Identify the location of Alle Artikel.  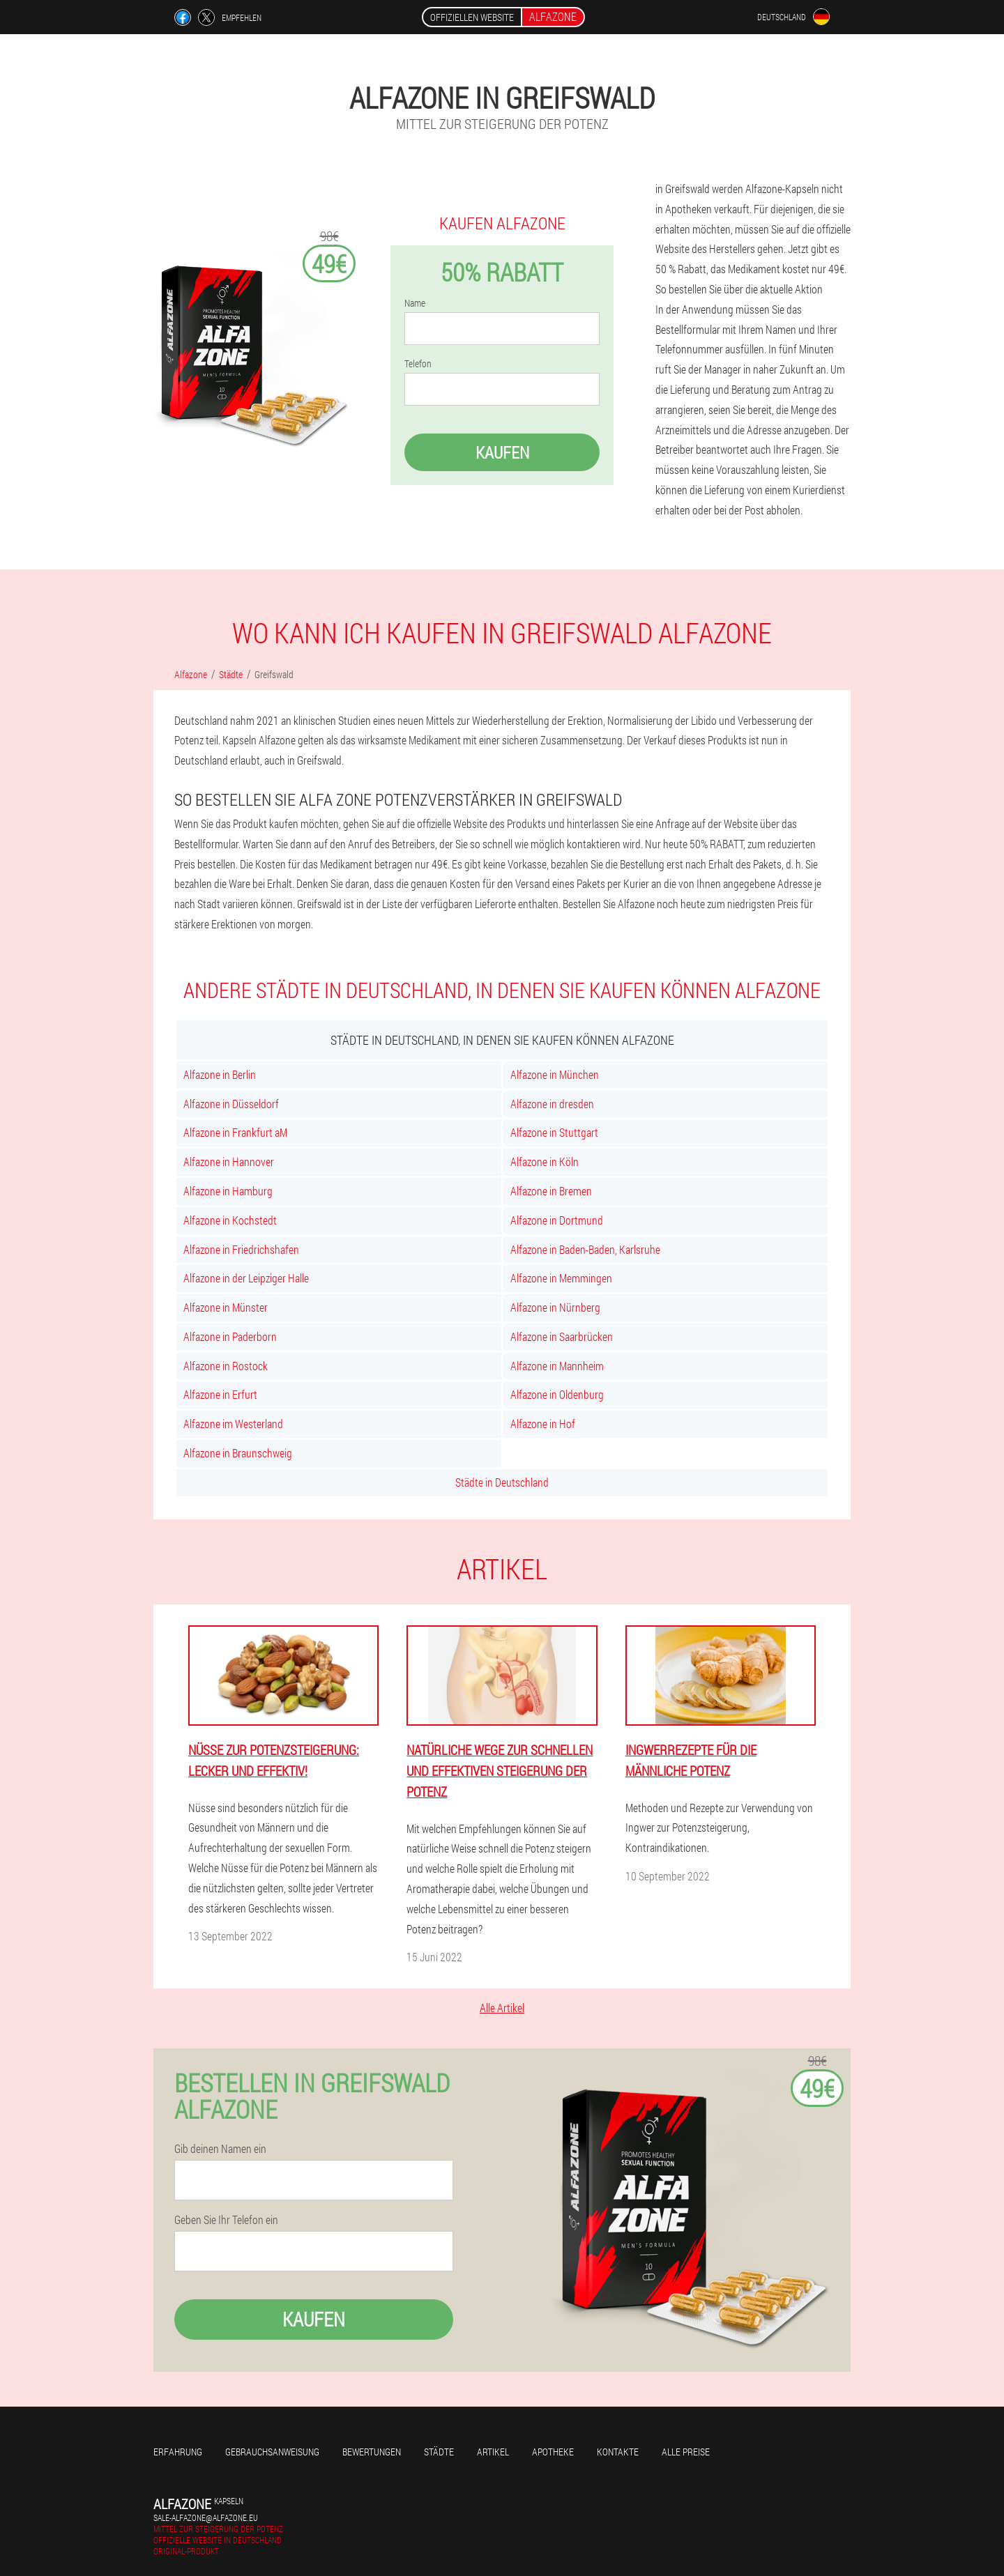
(502, 2007).